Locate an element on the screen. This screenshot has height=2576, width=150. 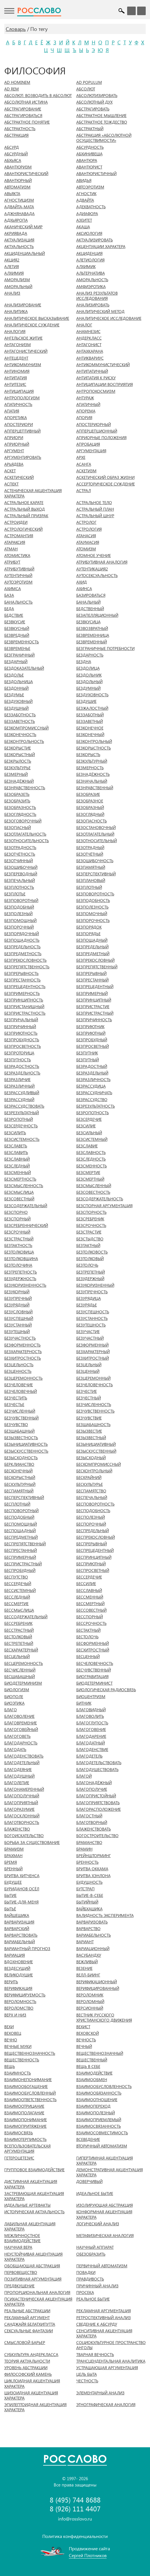
БЕЗЧЕСТНЫЙ is located at coordinates (88, 1398).